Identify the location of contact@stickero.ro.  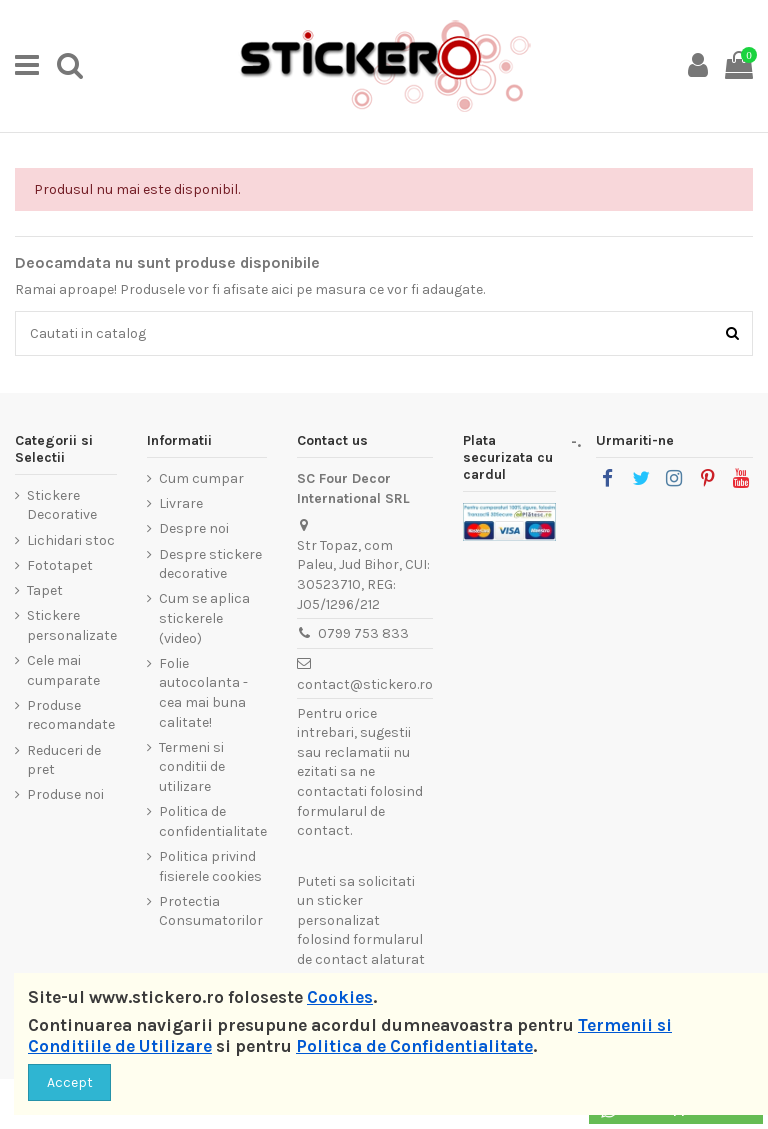
(365, 684).